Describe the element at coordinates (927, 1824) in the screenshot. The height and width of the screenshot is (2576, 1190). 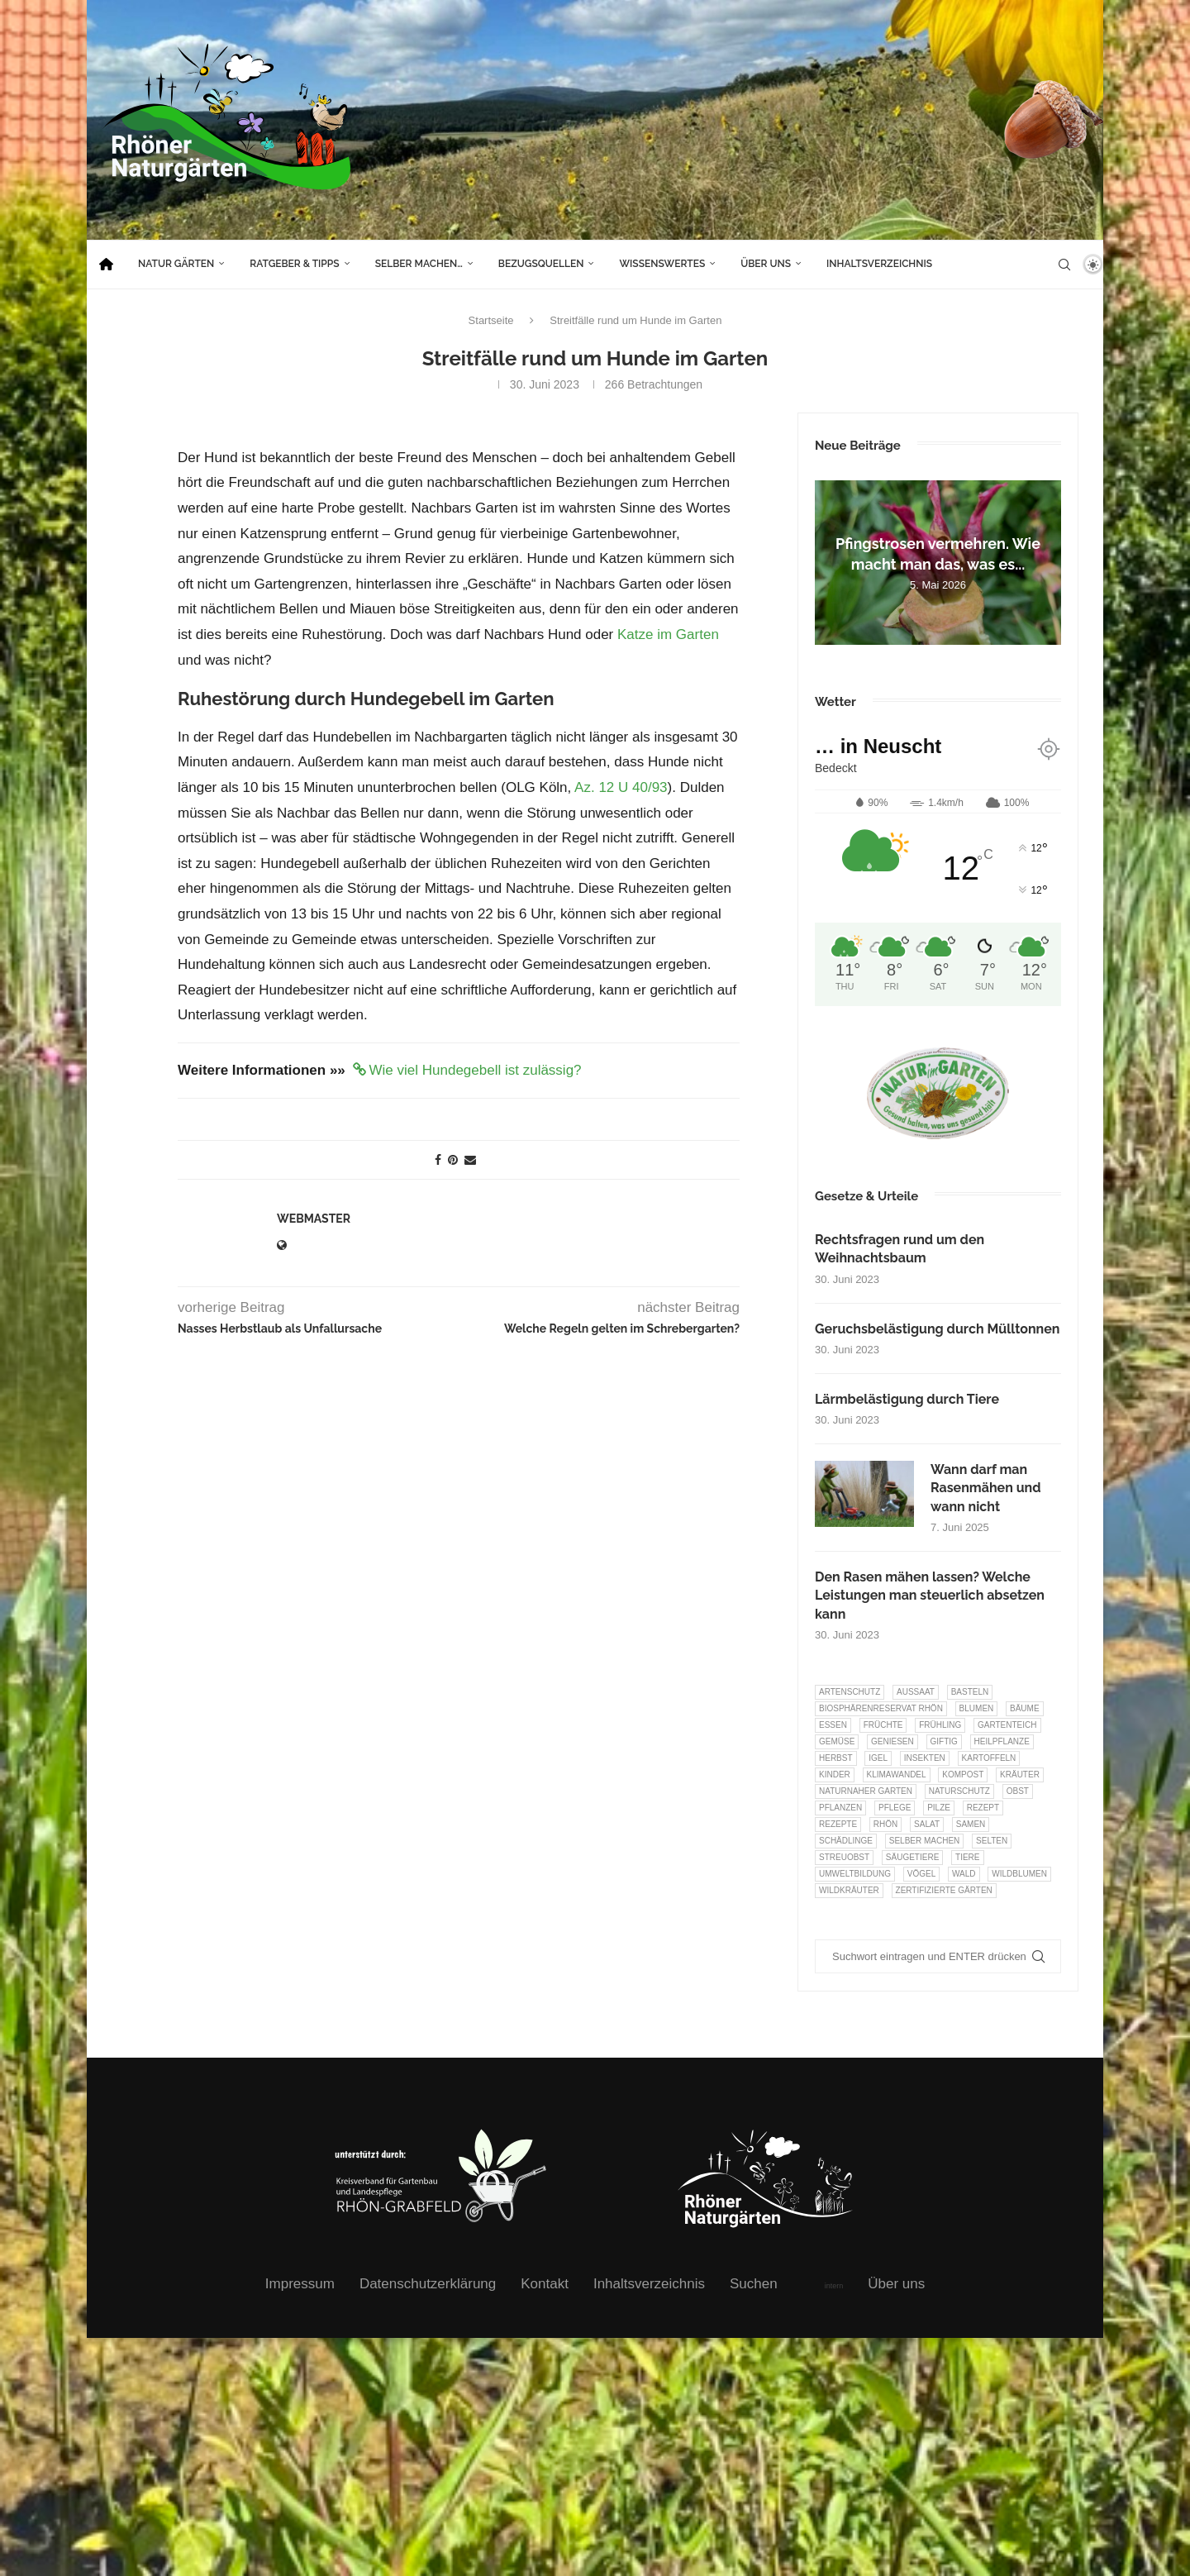
I see `Salat [Salat (6 Einträge)]` at that location.